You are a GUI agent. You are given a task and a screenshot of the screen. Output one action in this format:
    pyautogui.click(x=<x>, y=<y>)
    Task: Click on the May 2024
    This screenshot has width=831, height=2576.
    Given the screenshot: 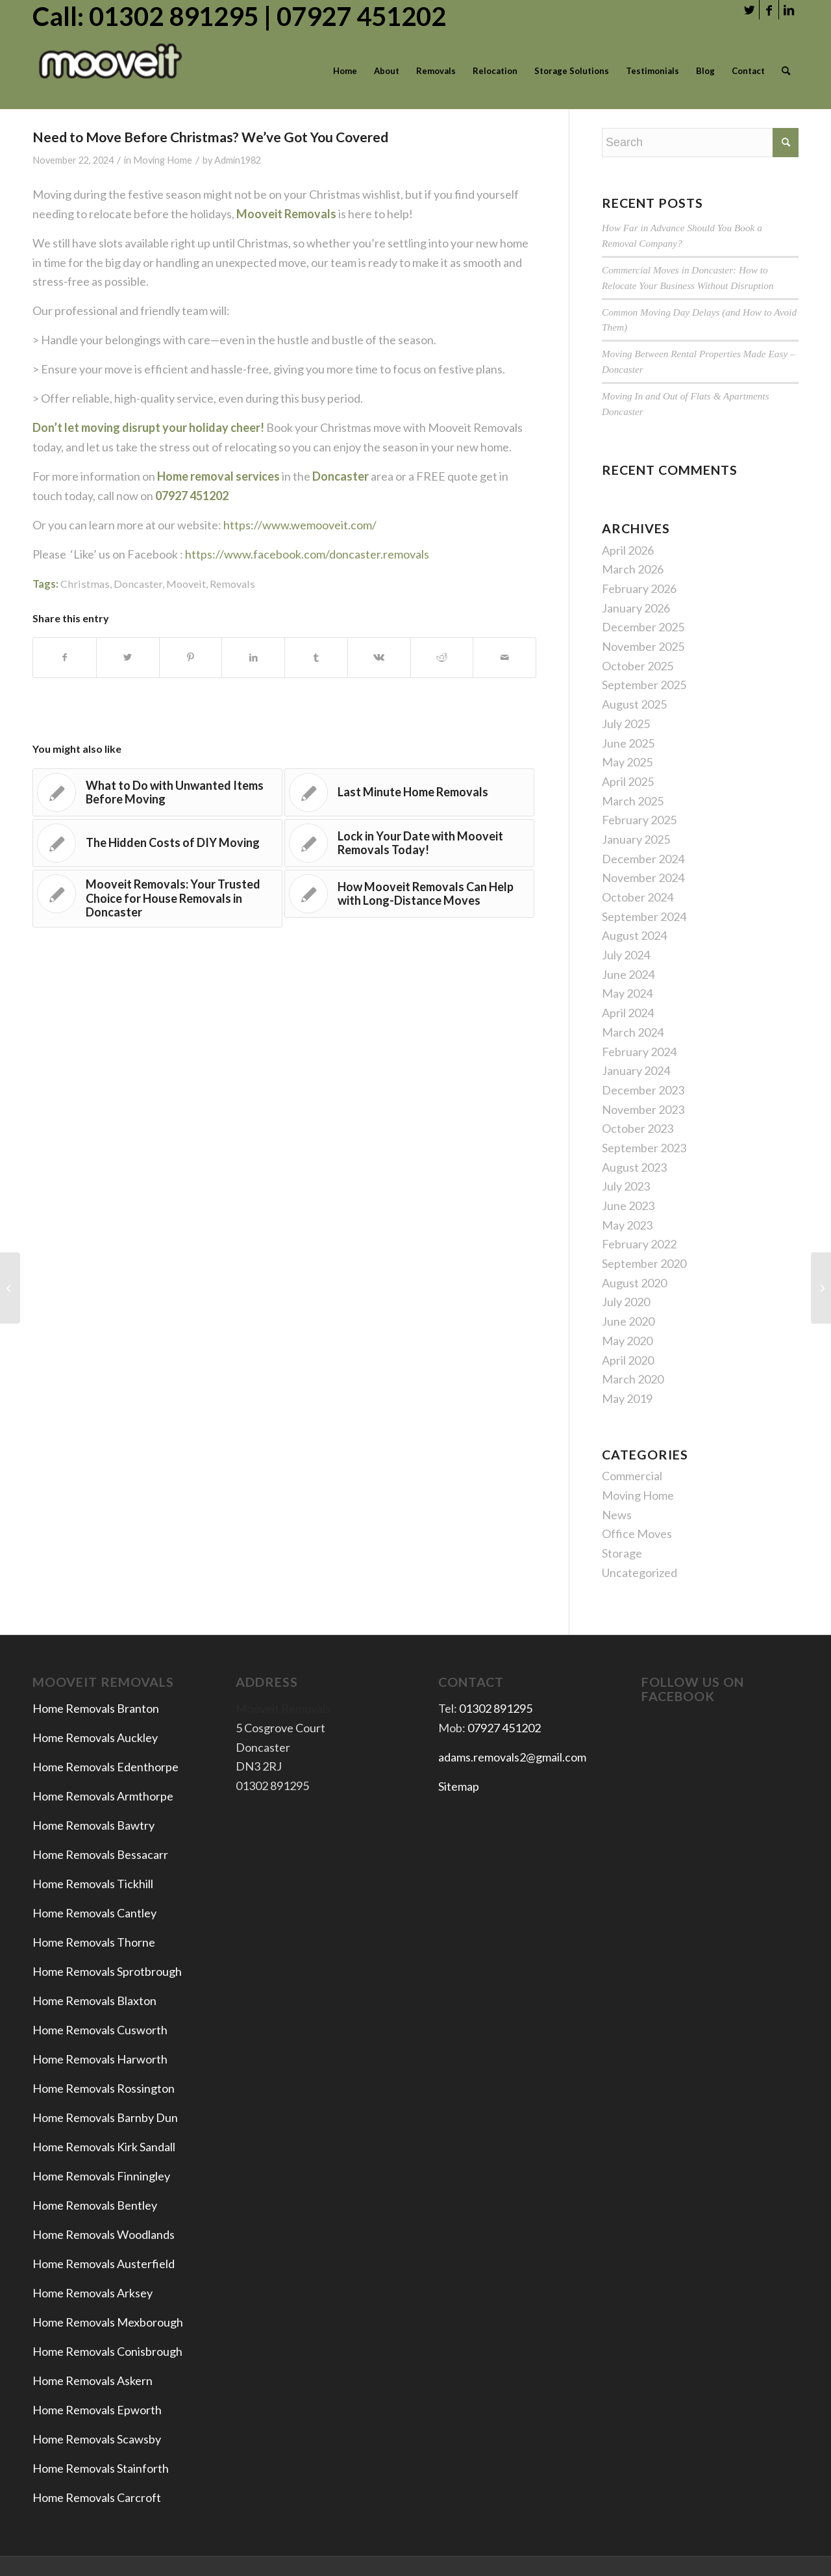 What is the action you would take?
    pyautogui.click(x=627, y=993)
    